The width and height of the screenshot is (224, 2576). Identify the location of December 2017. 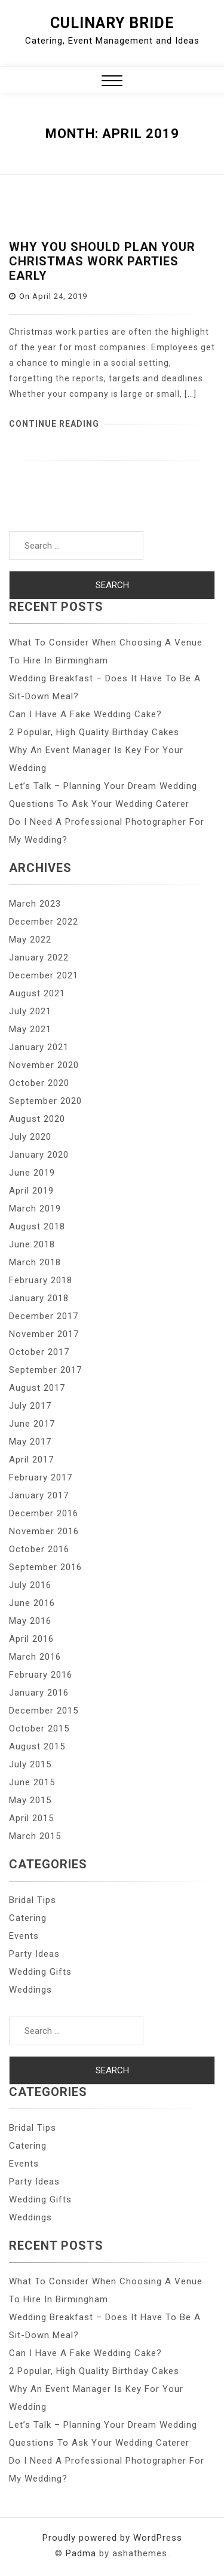
(43, 1316).